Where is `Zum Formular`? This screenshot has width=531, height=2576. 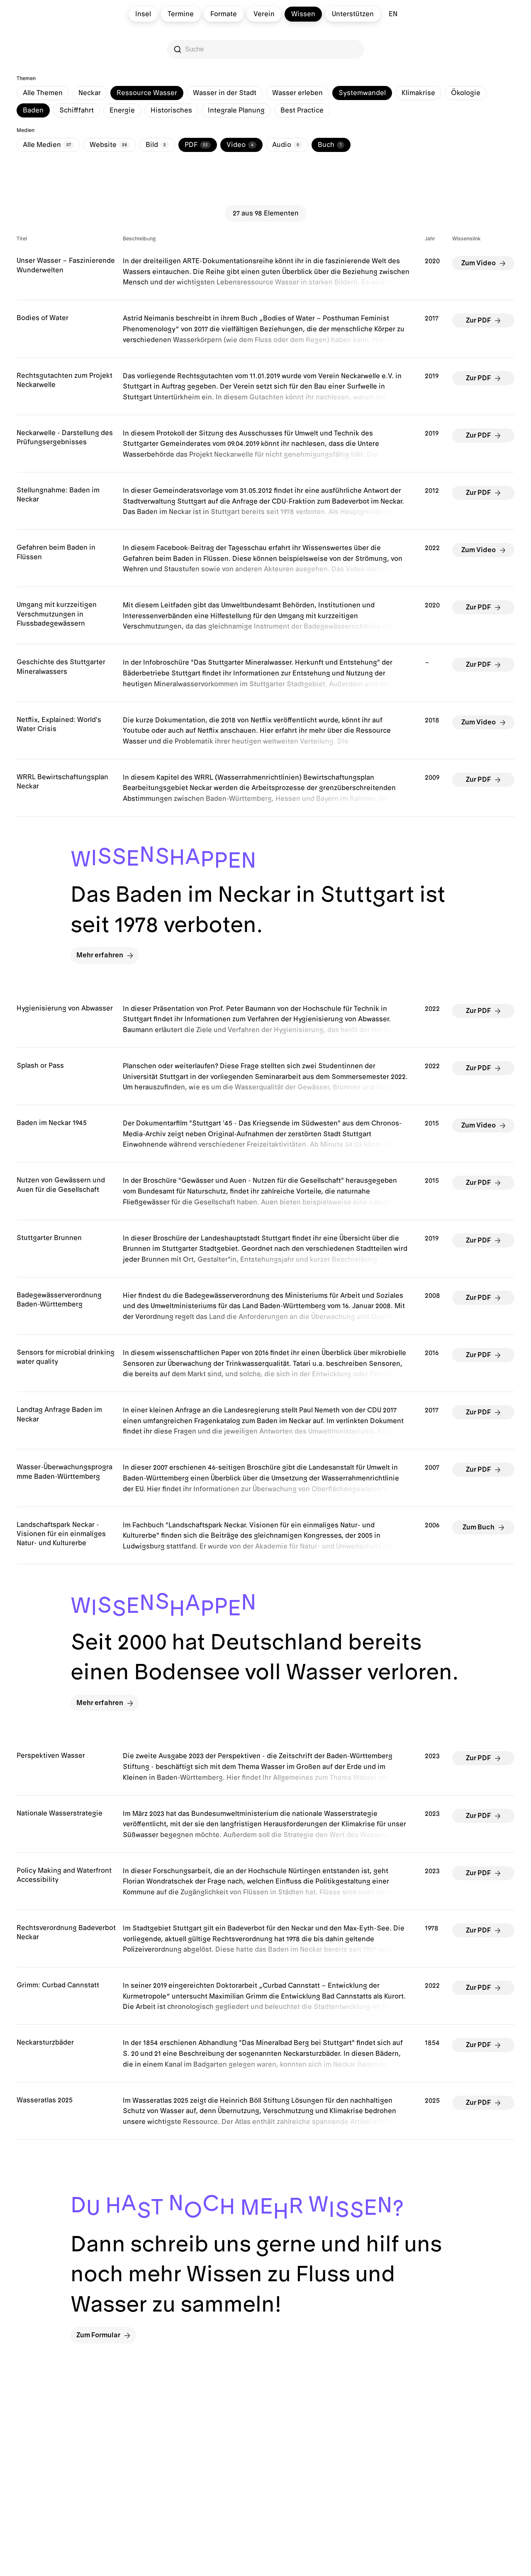 Zum Formular is located at coordinates (103, 2335).